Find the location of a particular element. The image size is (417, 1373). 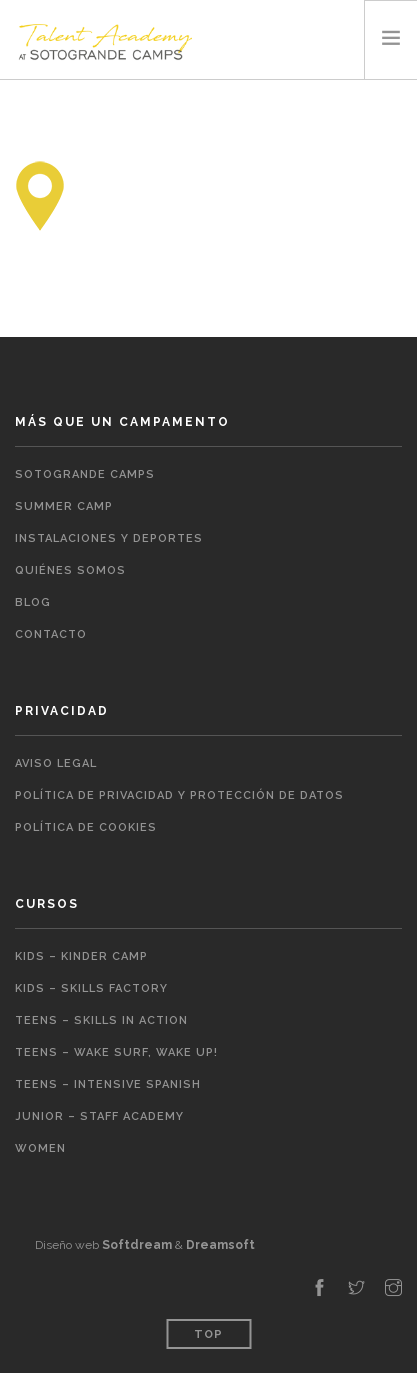

Teens – Wake Surf, Wake Up! is located at coordinates (116, 1052).